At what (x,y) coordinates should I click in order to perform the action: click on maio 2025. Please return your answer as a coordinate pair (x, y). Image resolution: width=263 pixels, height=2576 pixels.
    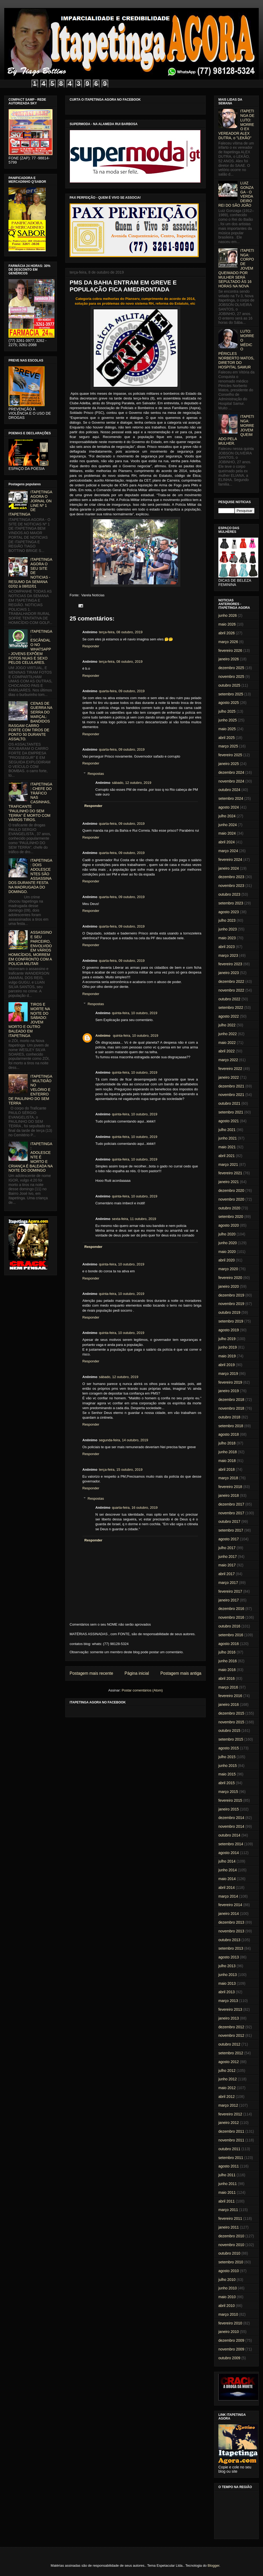
    Looking at the image, I should click on (227, 729).